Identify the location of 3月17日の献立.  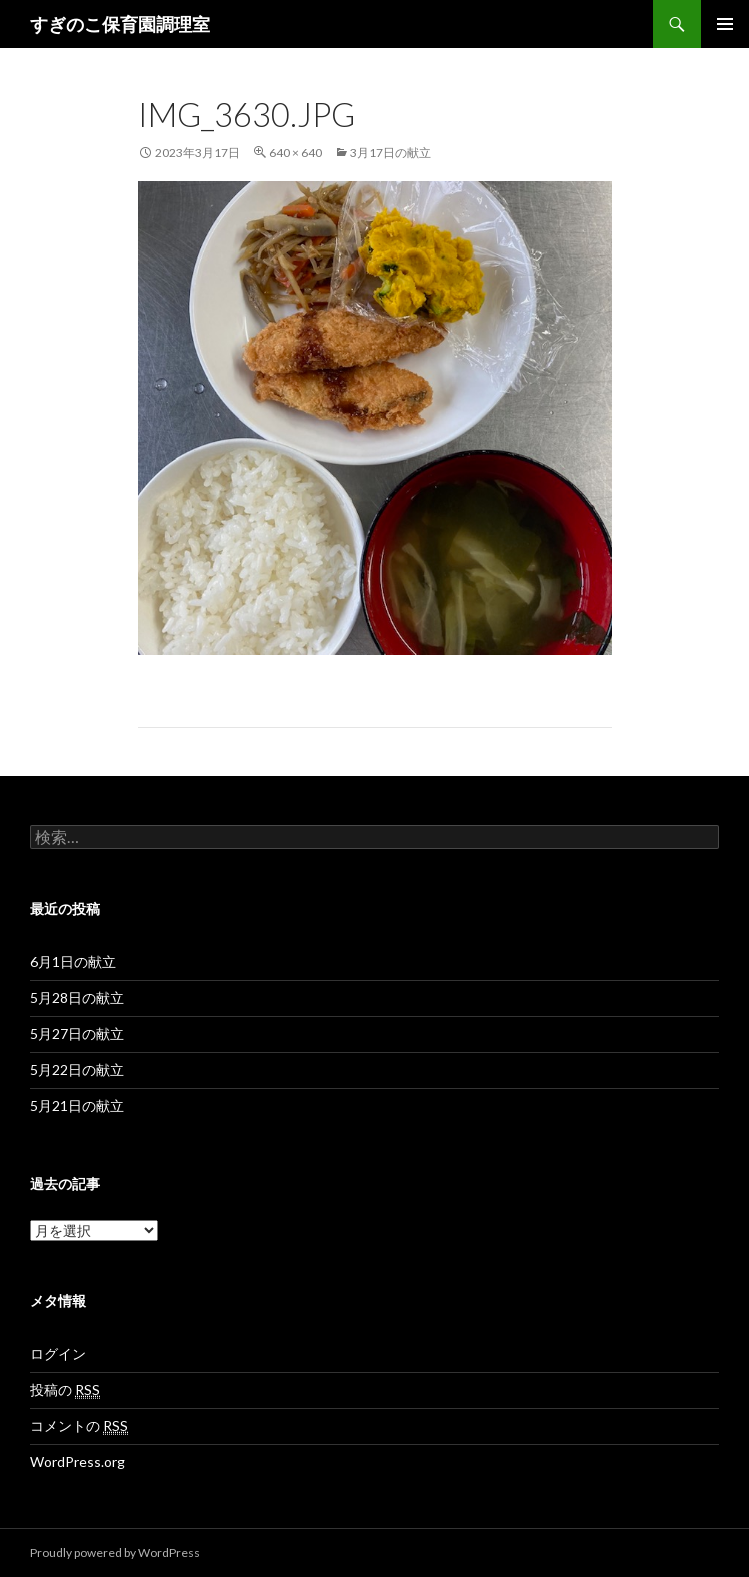
(390, 152).